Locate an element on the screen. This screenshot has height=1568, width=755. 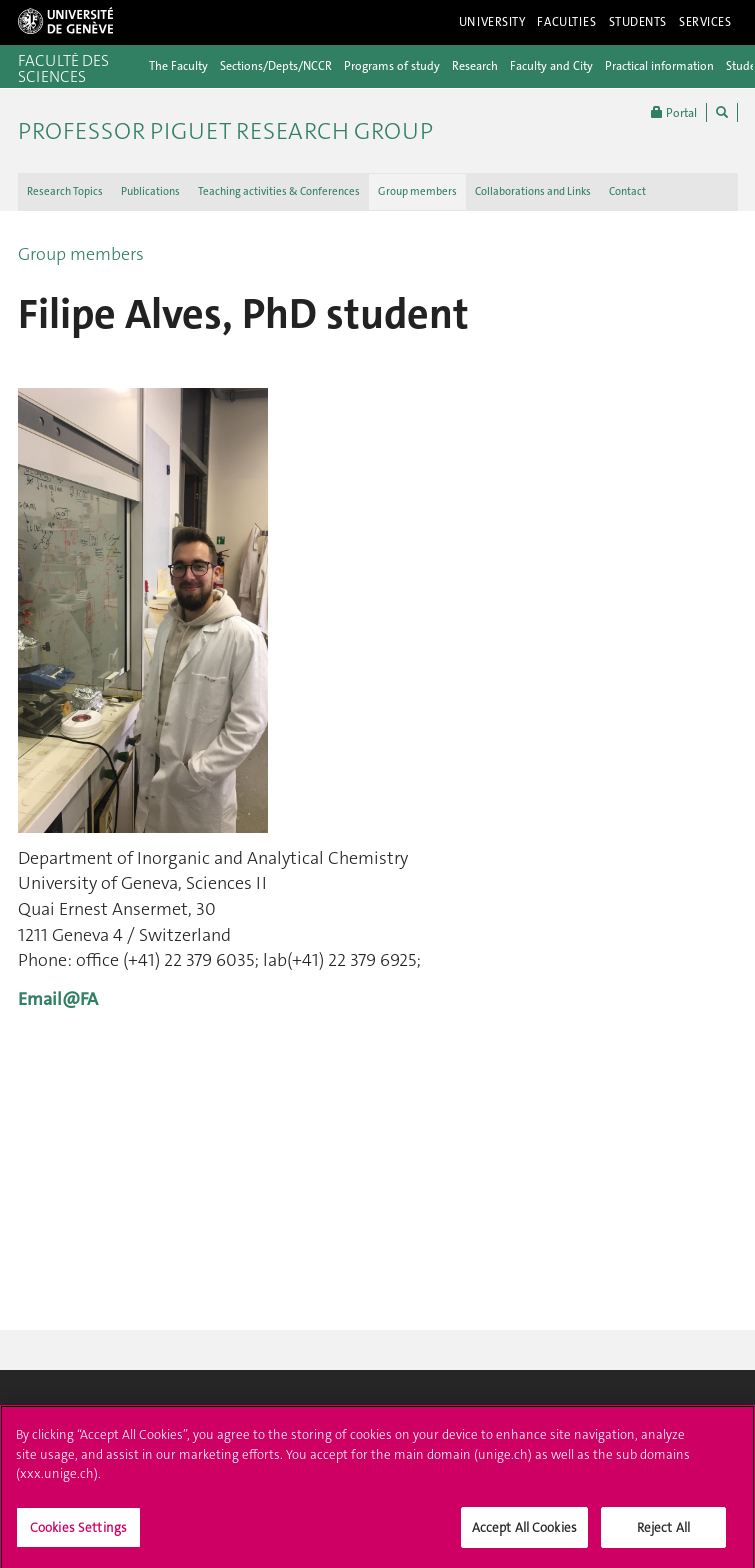
Research Topics is located at coordinates (65, 191).